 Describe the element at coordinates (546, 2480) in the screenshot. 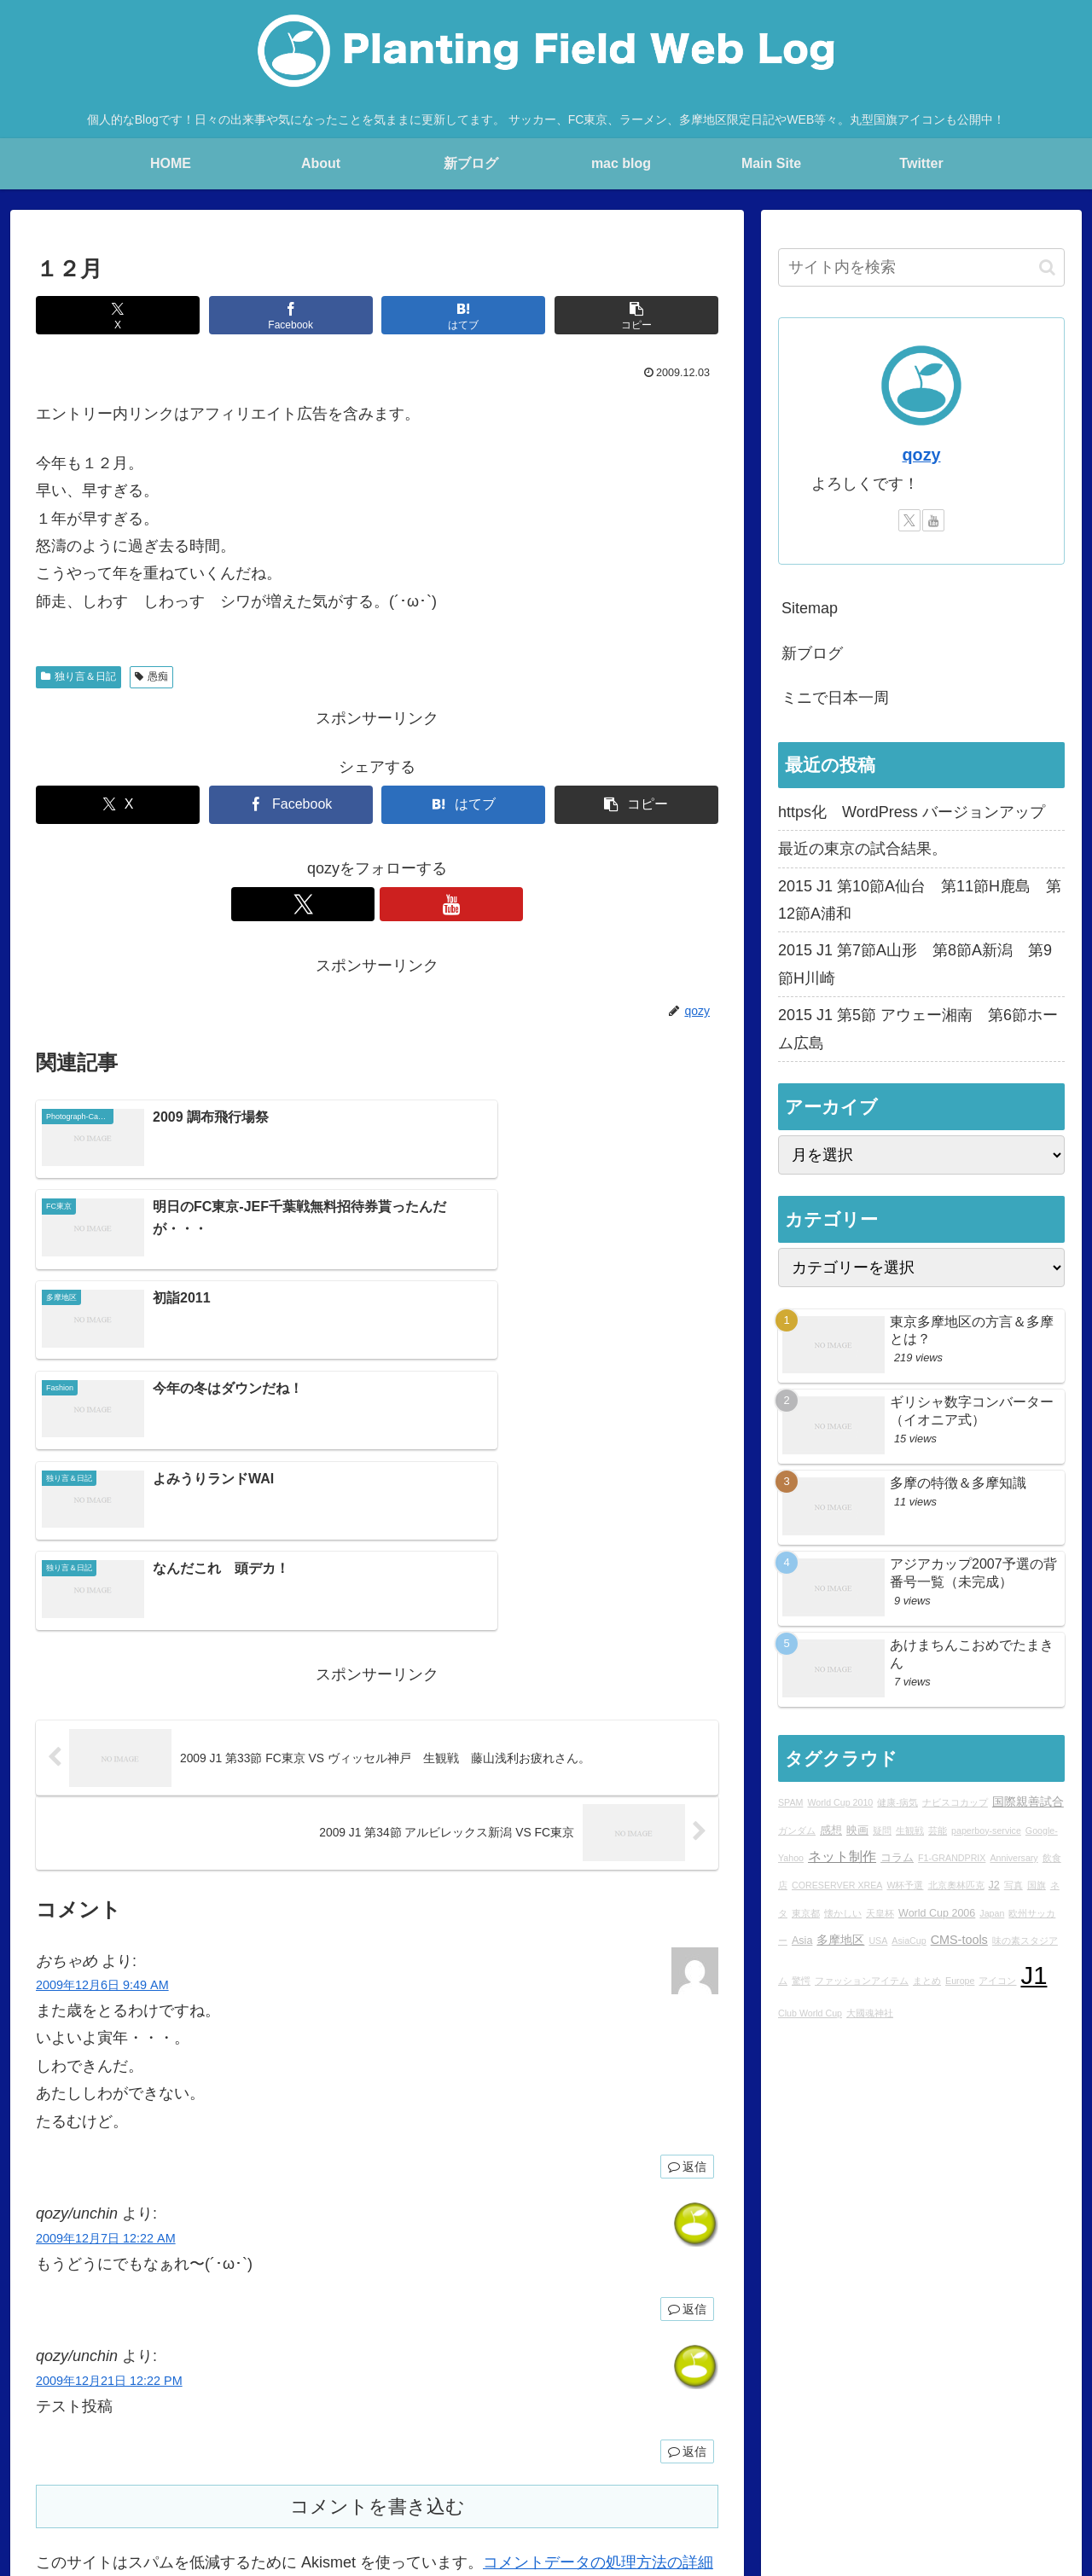

I see `Over japan with my mini!` at that location.